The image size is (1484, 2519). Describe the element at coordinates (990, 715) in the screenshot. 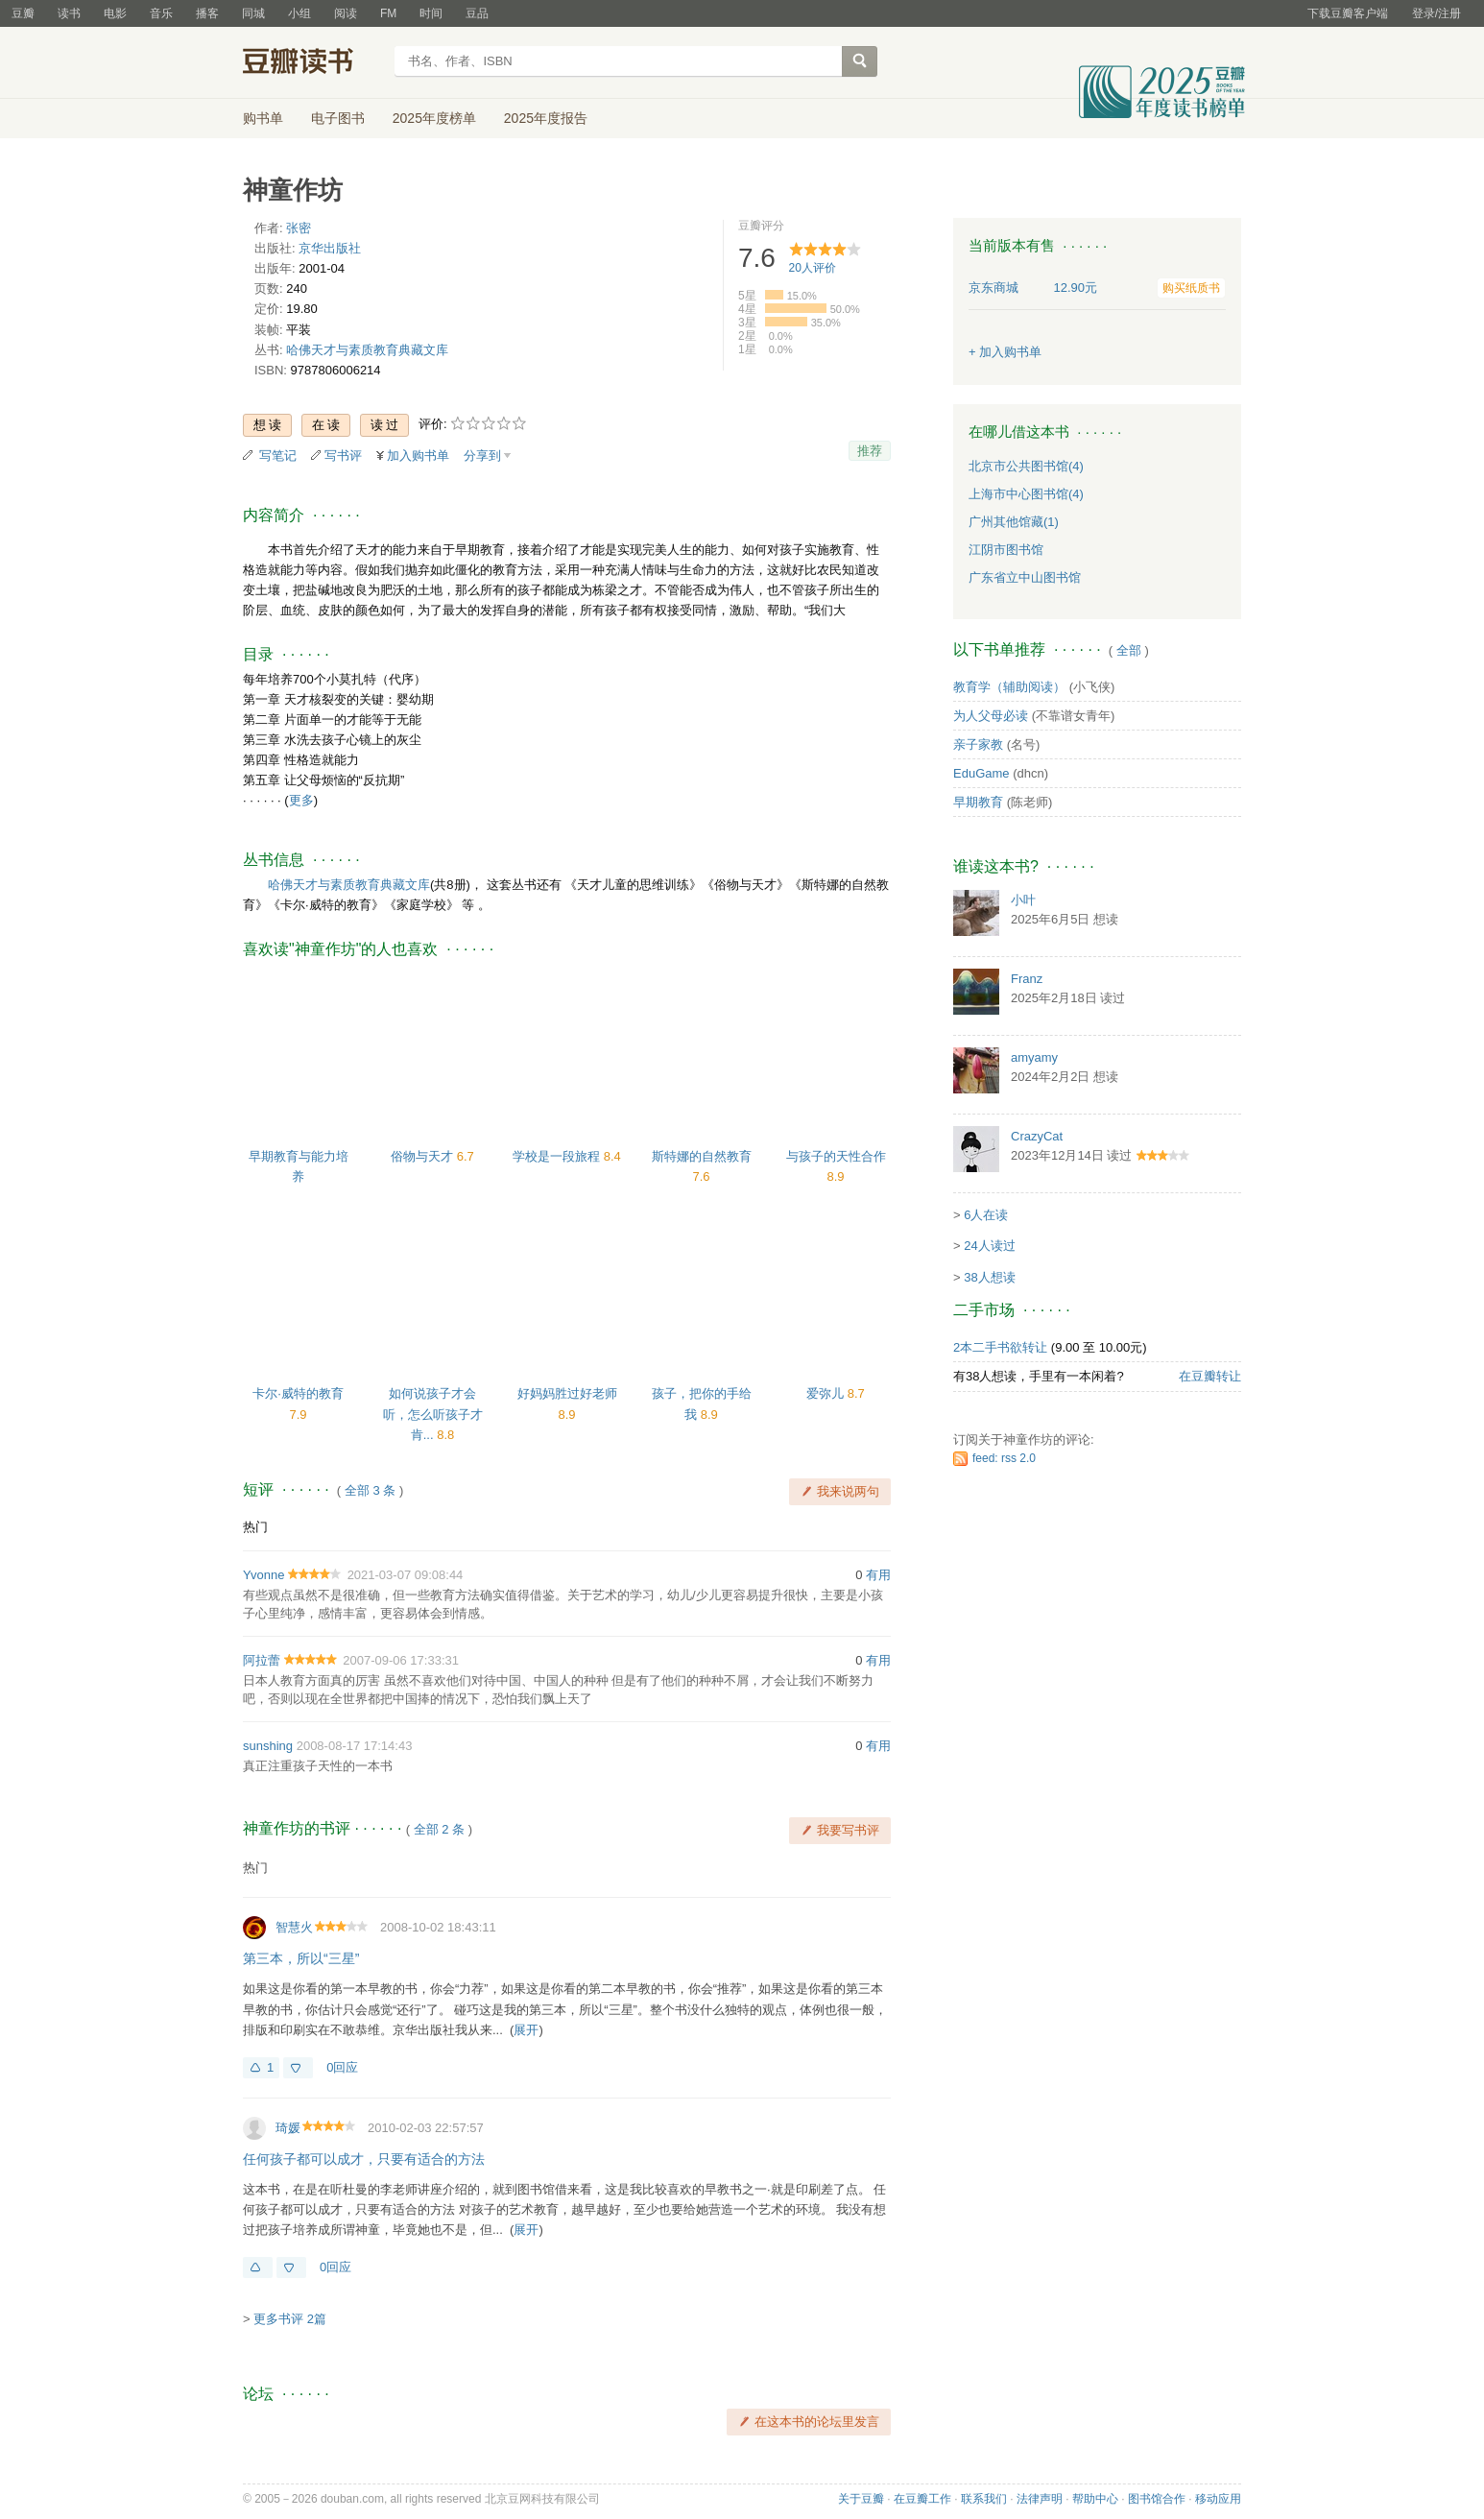

I see `为人父母必读` at that location.